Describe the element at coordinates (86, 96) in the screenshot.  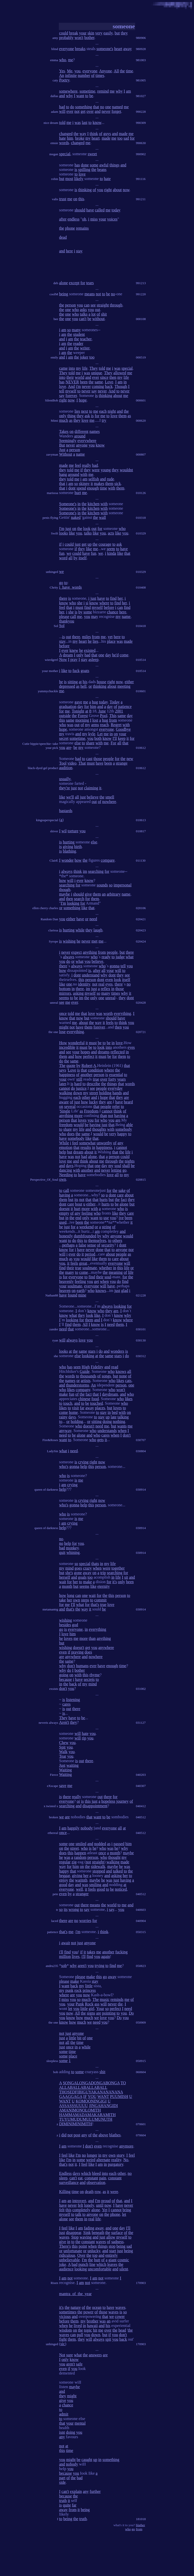
I see `to` at that location.